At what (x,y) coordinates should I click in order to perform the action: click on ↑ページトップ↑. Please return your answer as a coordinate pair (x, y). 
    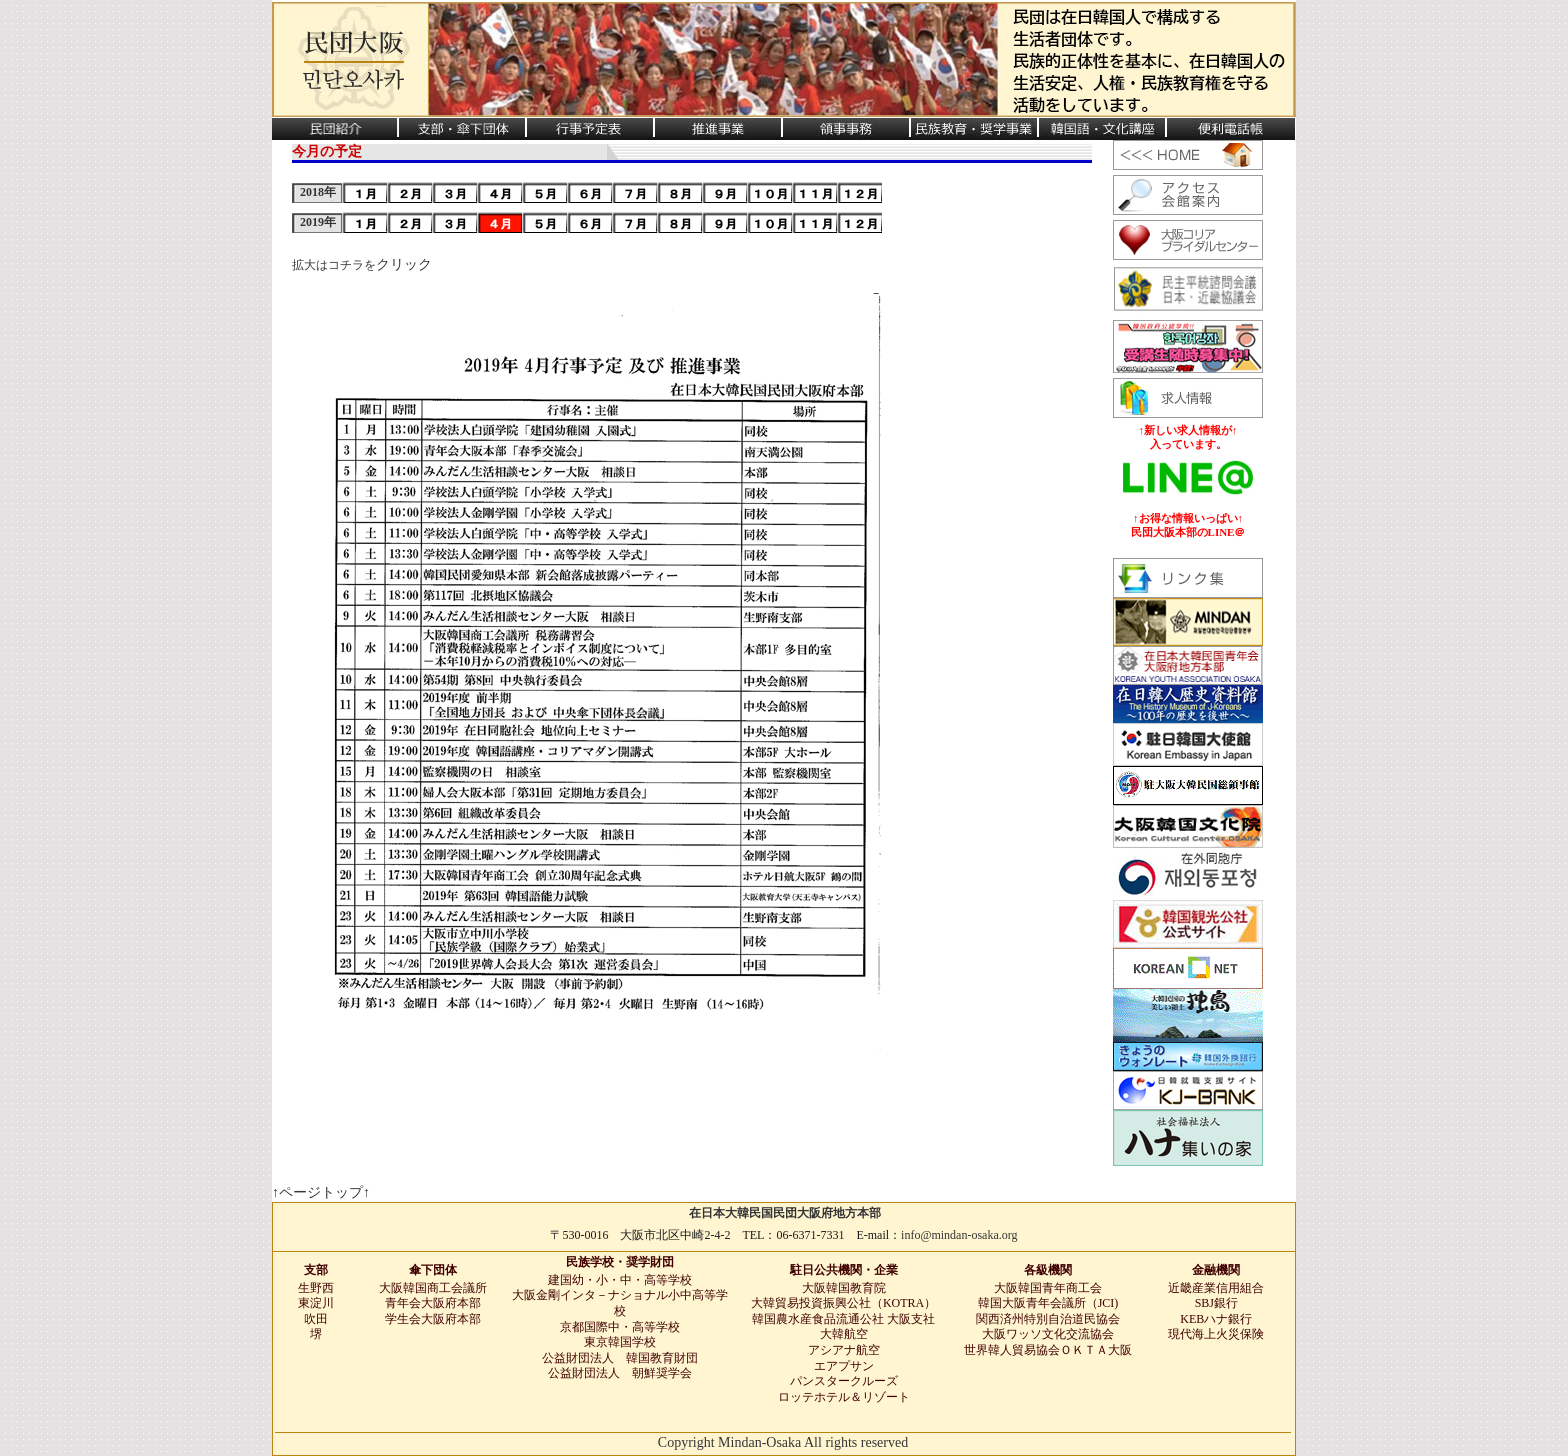
    Looking at the image, I should click on (321, 1192).